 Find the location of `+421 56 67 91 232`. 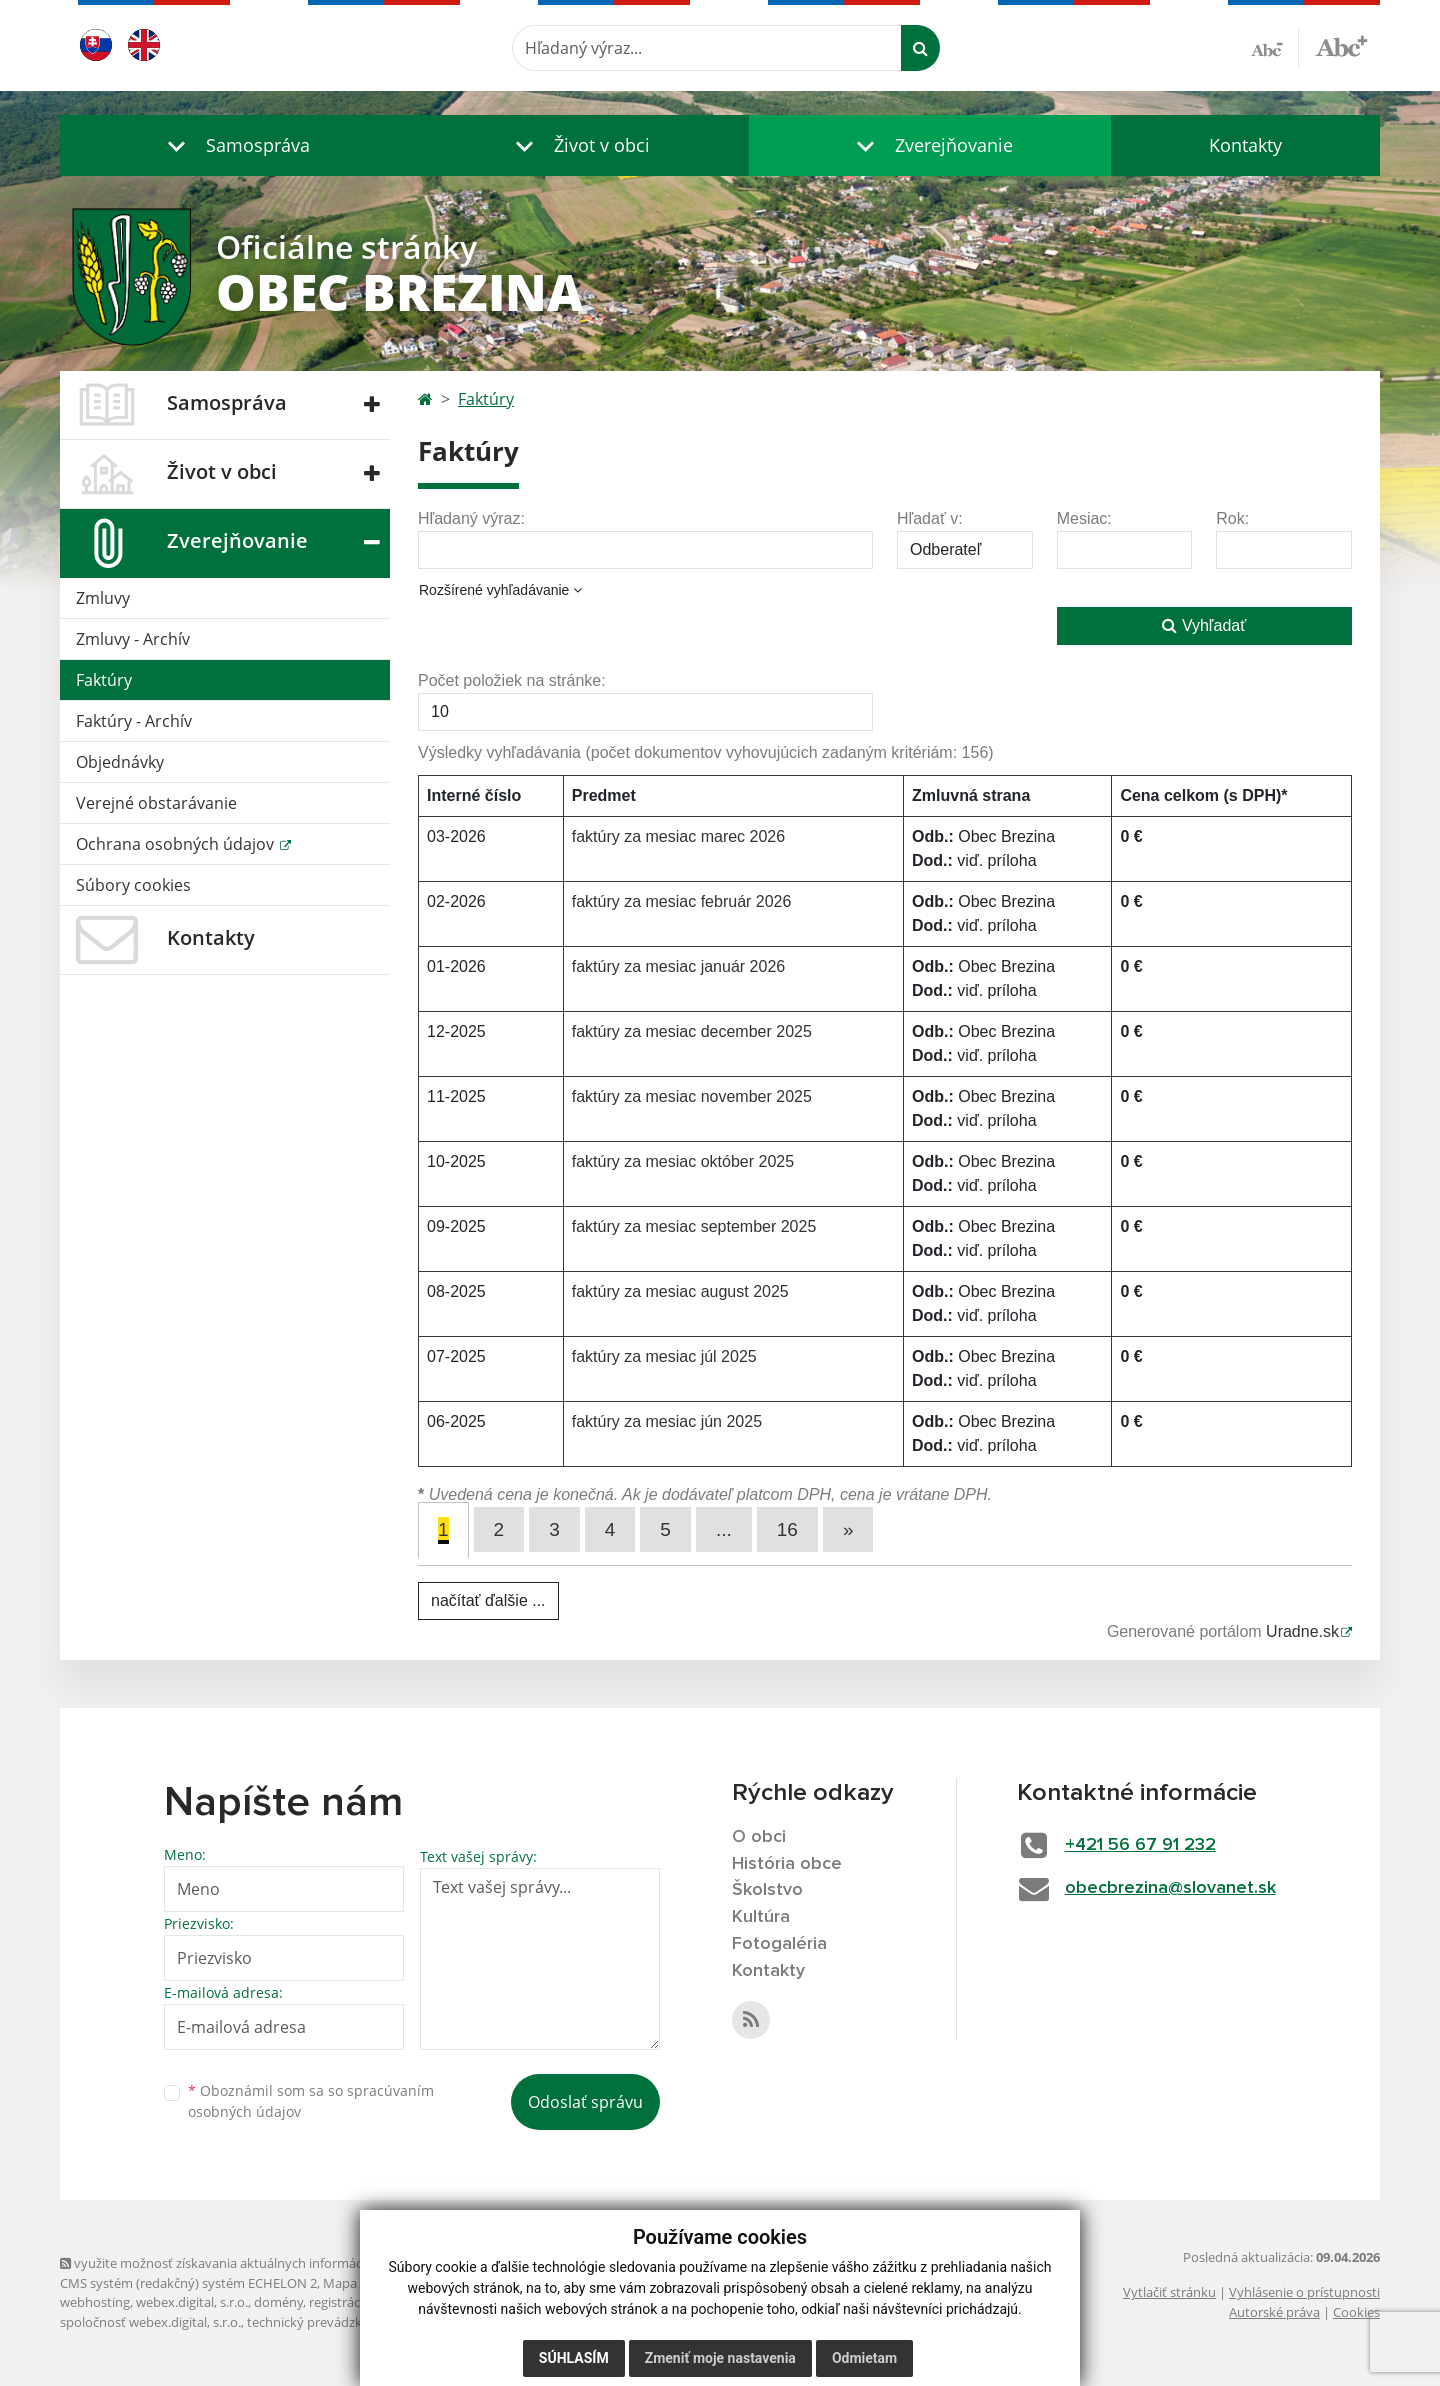

+421 56 67 91 232 is located at coordinates (1140, 1845).